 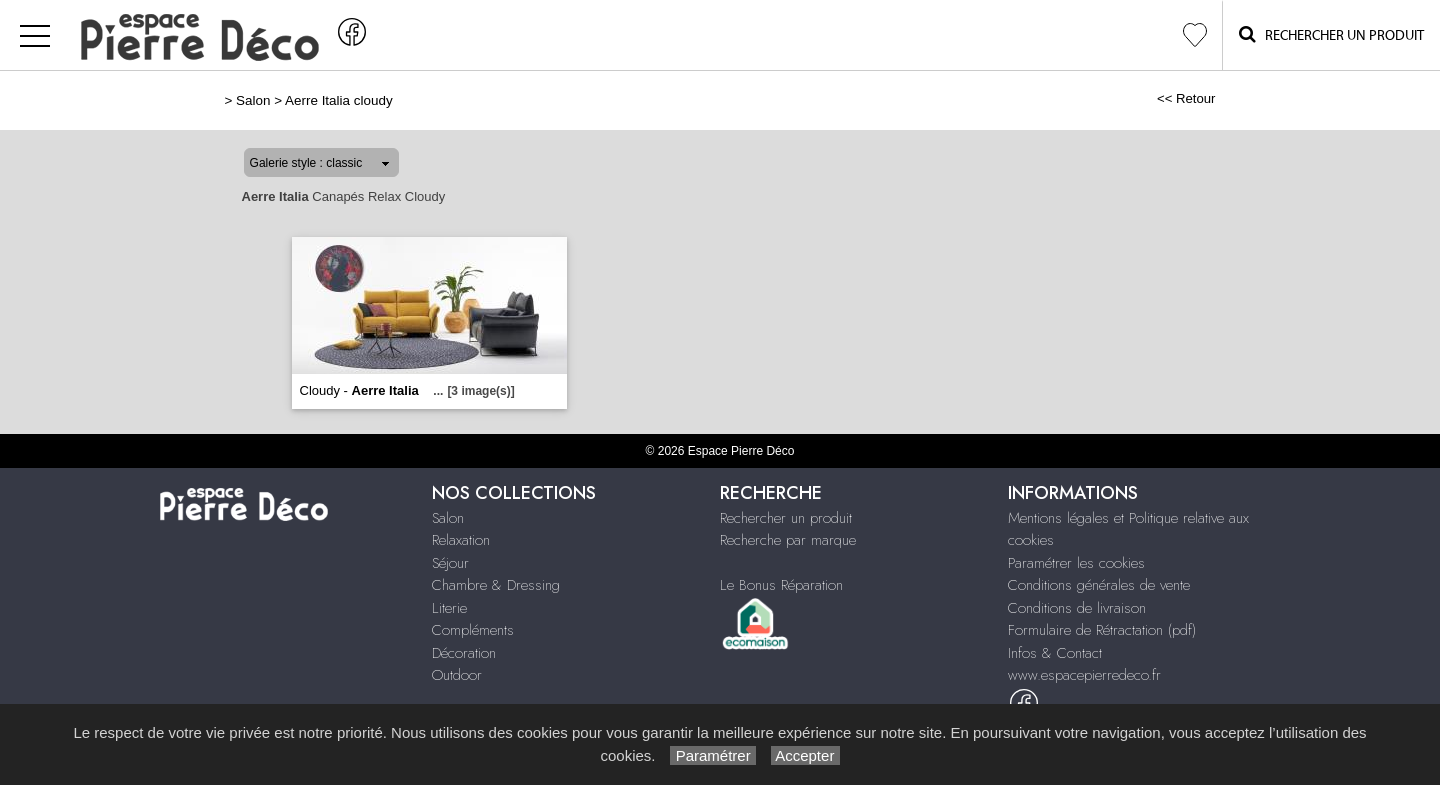 What do you see at coordinates (1331, 34) in the screenshot?
I see `Rechercher un Produit` at bounding box center [1331, 34].